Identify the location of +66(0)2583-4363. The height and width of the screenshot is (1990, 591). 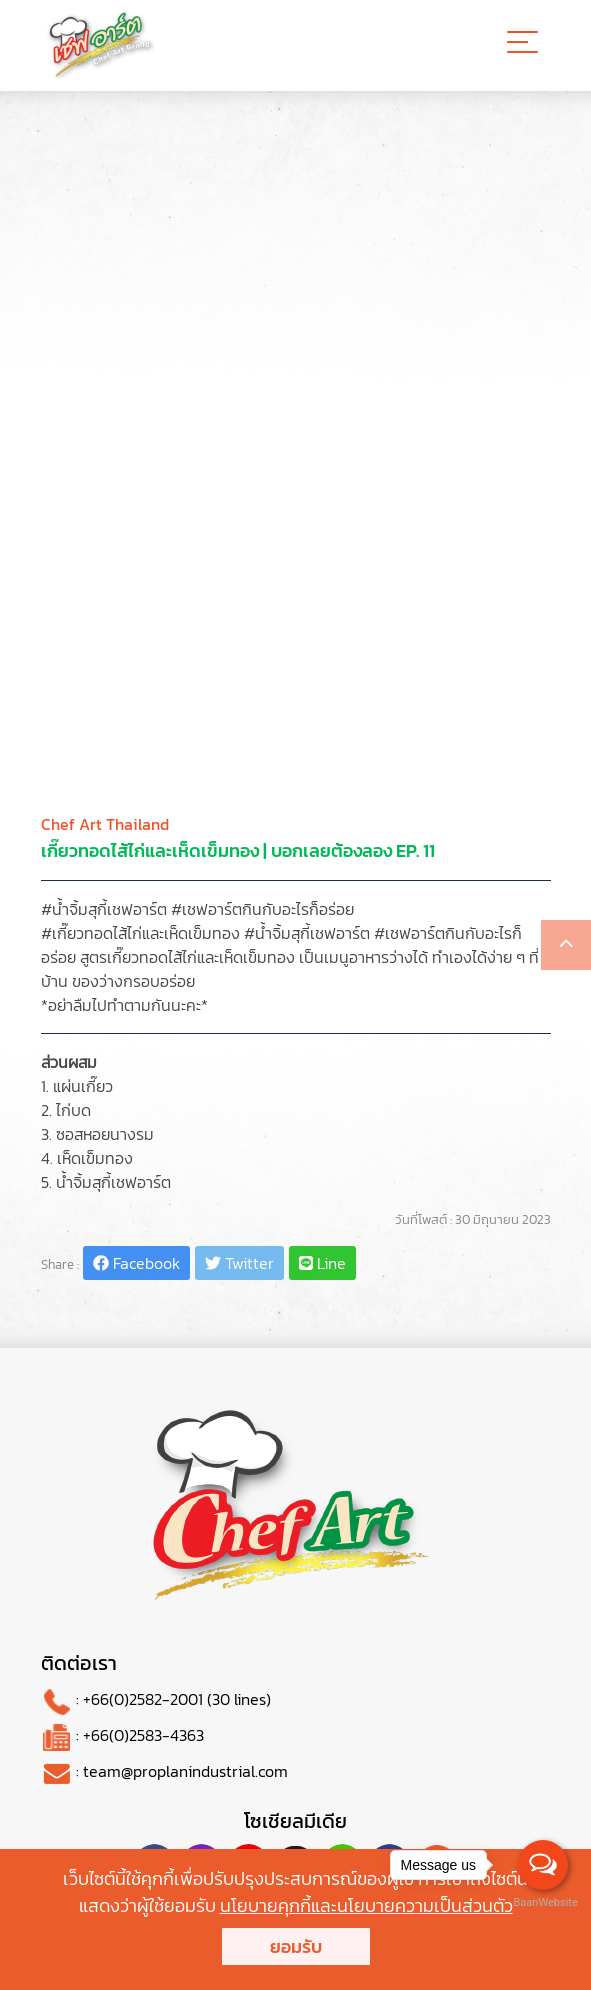
(143, 1735).